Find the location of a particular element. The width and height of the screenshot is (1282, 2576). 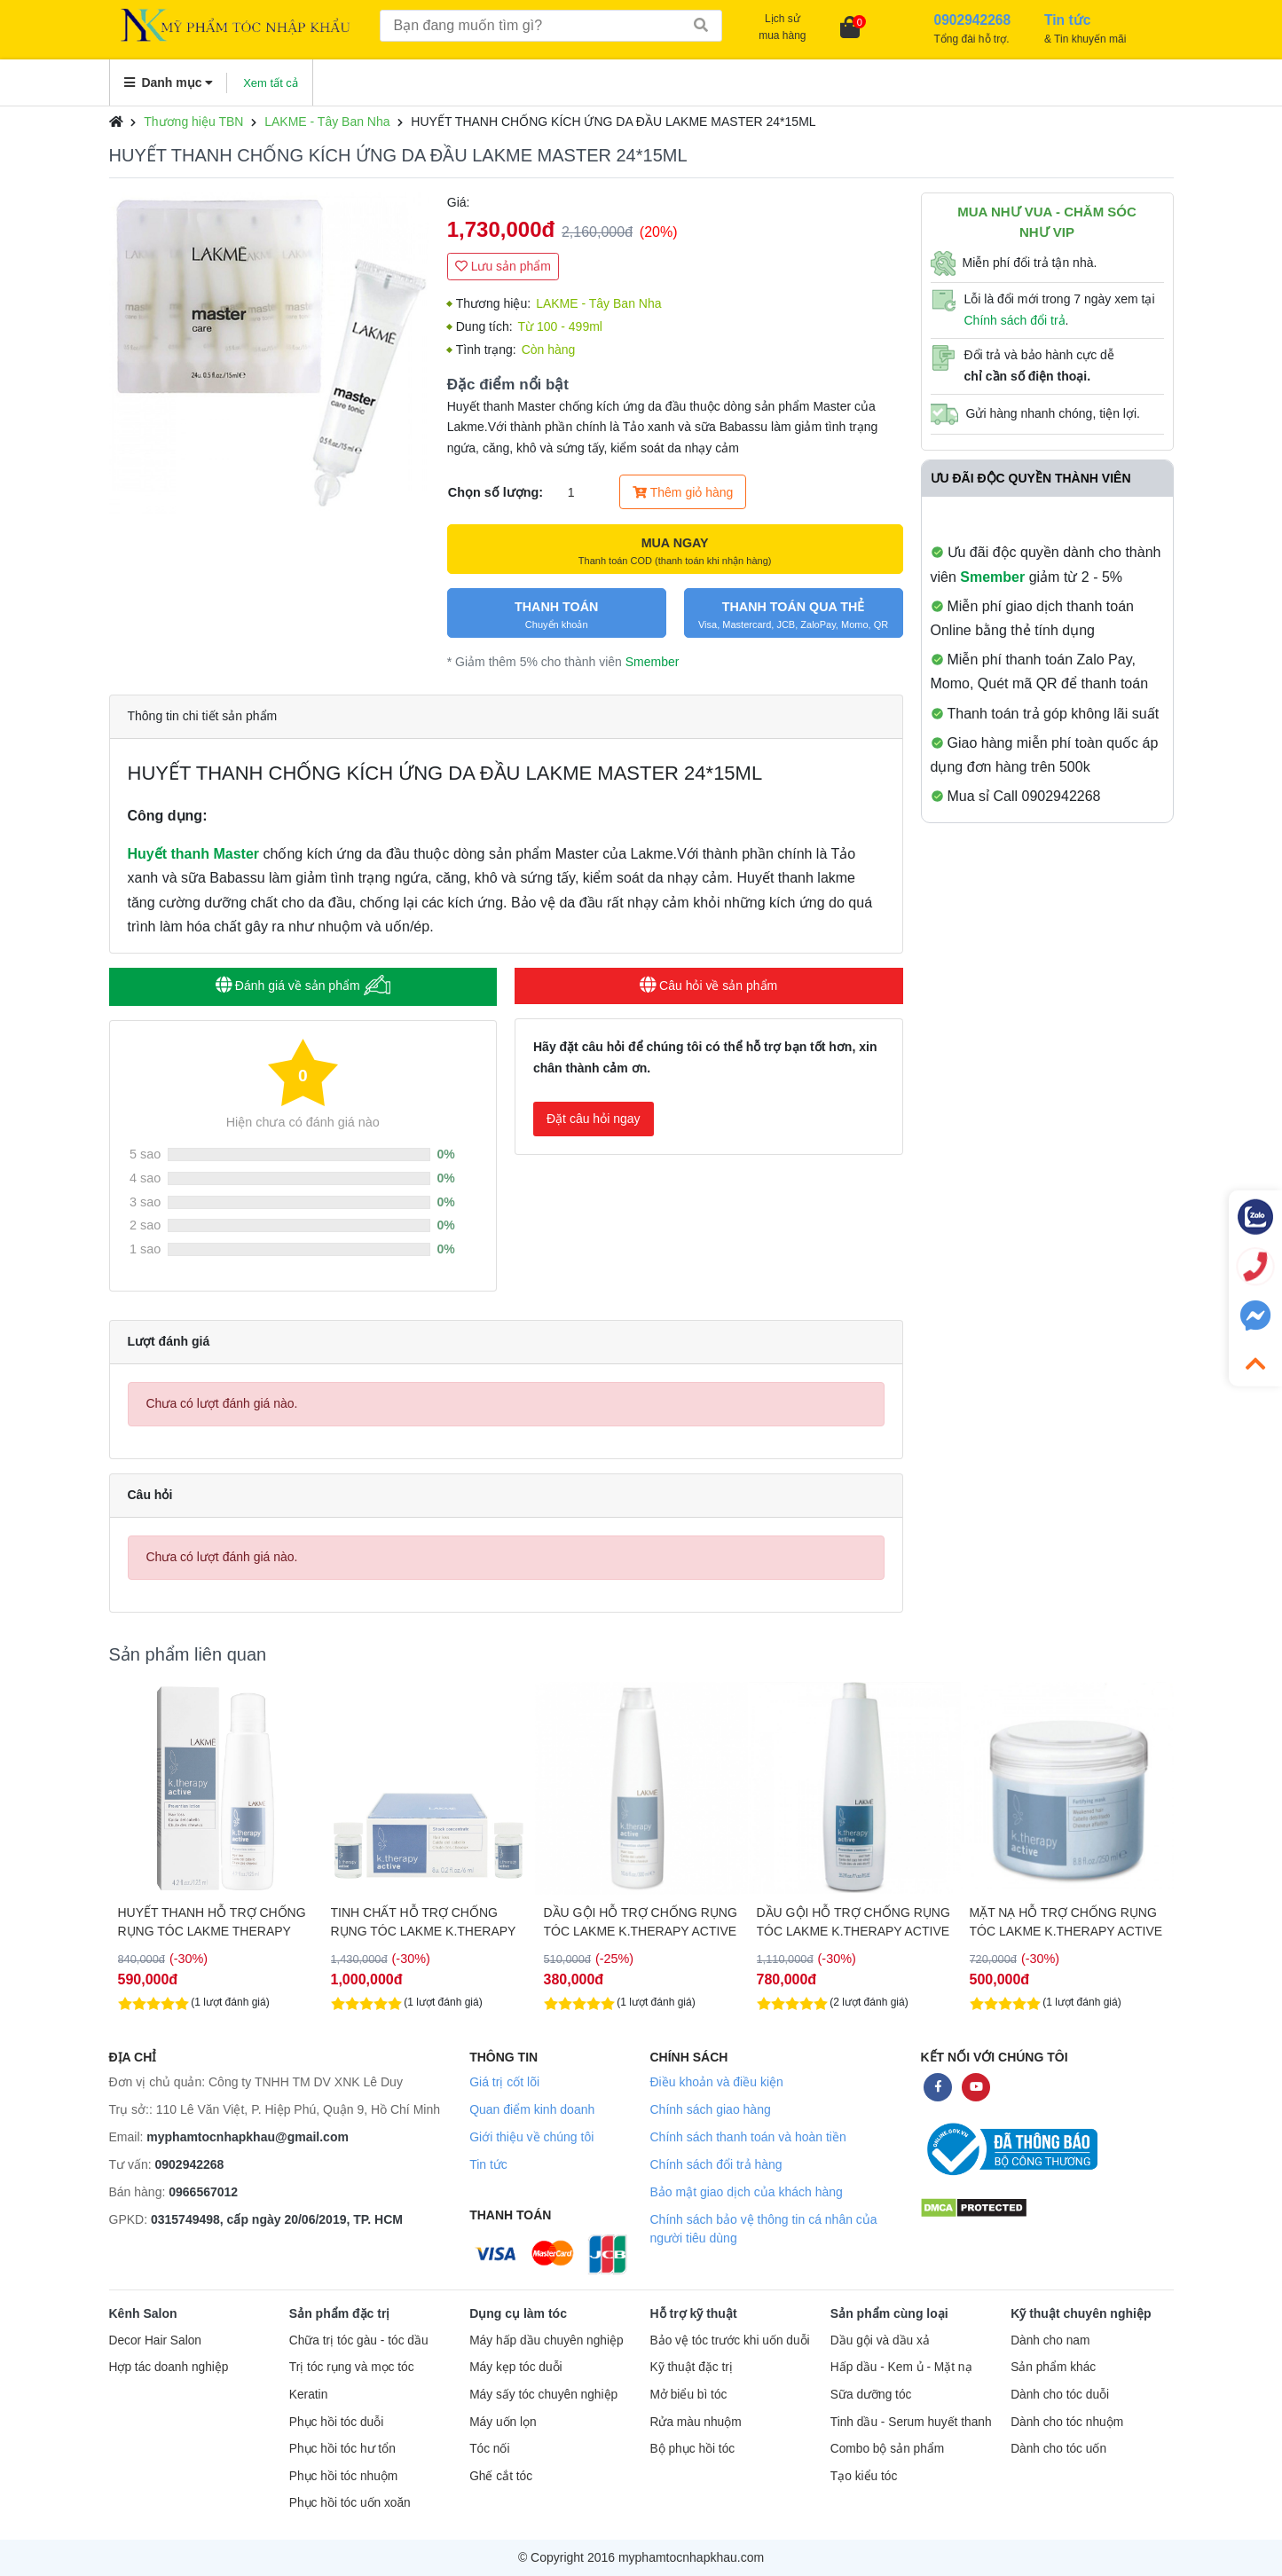

Phục hồi tóc duỗi is located at coordinates (336, 2422).